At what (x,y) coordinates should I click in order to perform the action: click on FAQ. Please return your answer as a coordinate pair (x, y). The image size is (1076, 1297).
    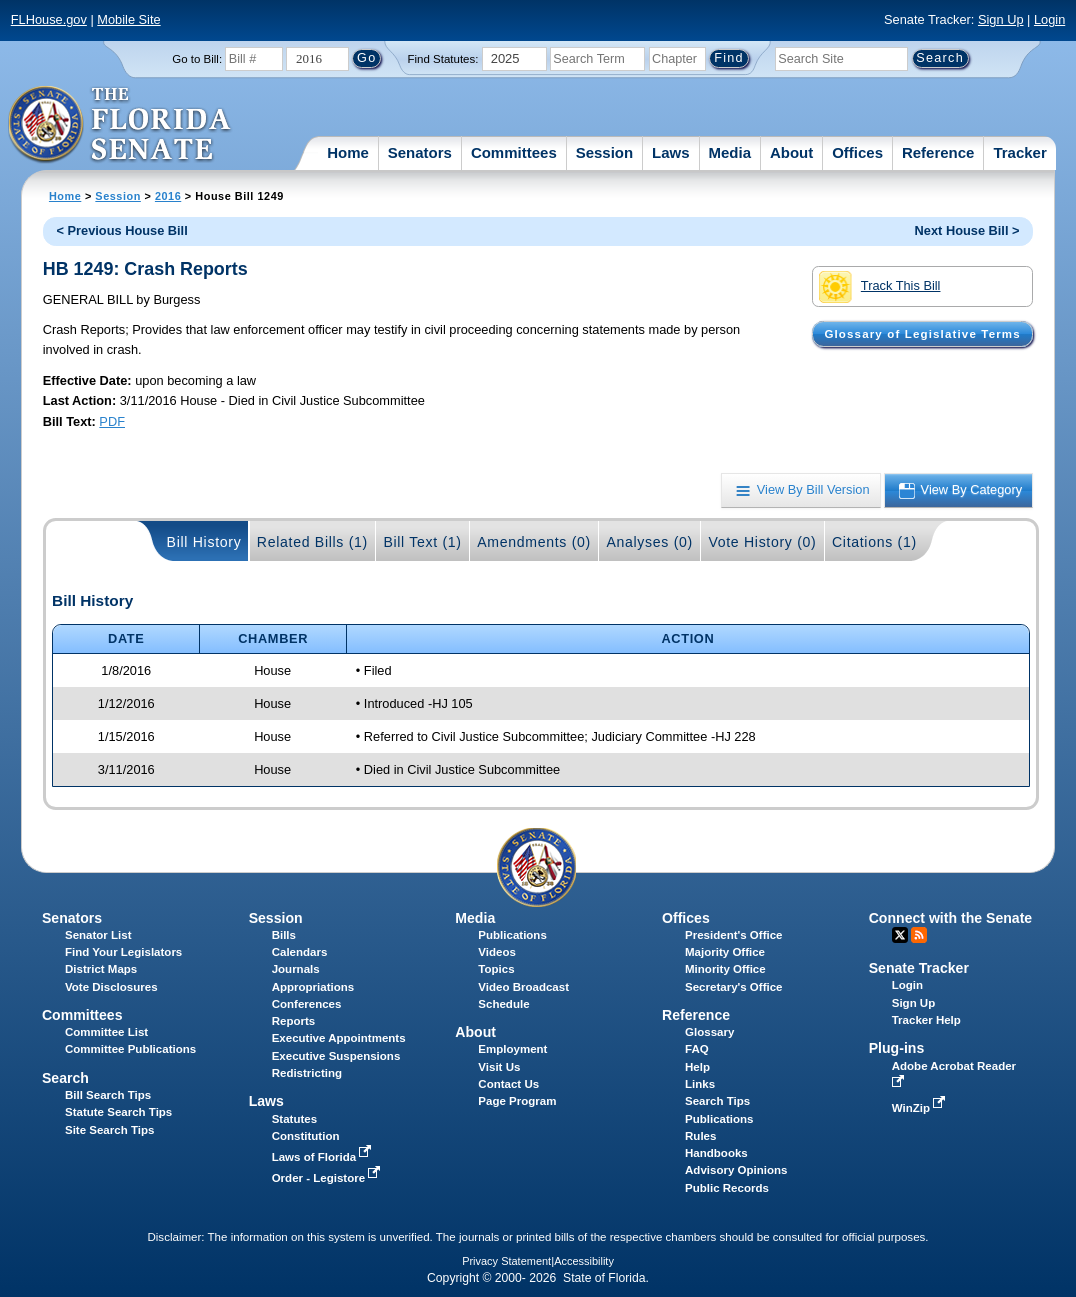
    Looking at the image, I should click on (697, 1049).